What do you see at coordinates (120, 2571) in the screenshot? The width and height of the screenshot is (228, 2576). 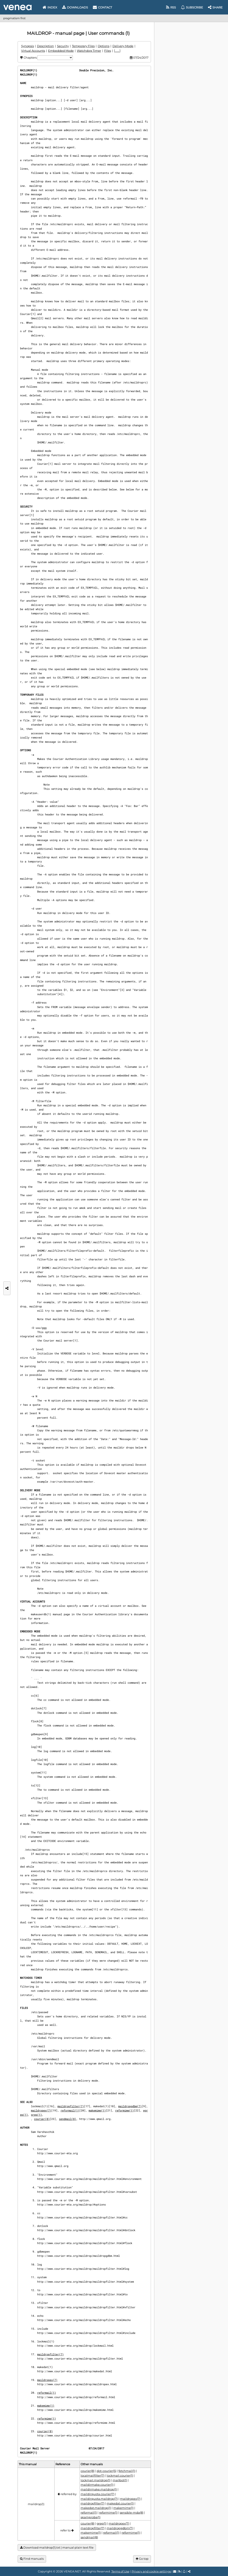 I see `Terms of Use` at bounding box center [120, 2571].